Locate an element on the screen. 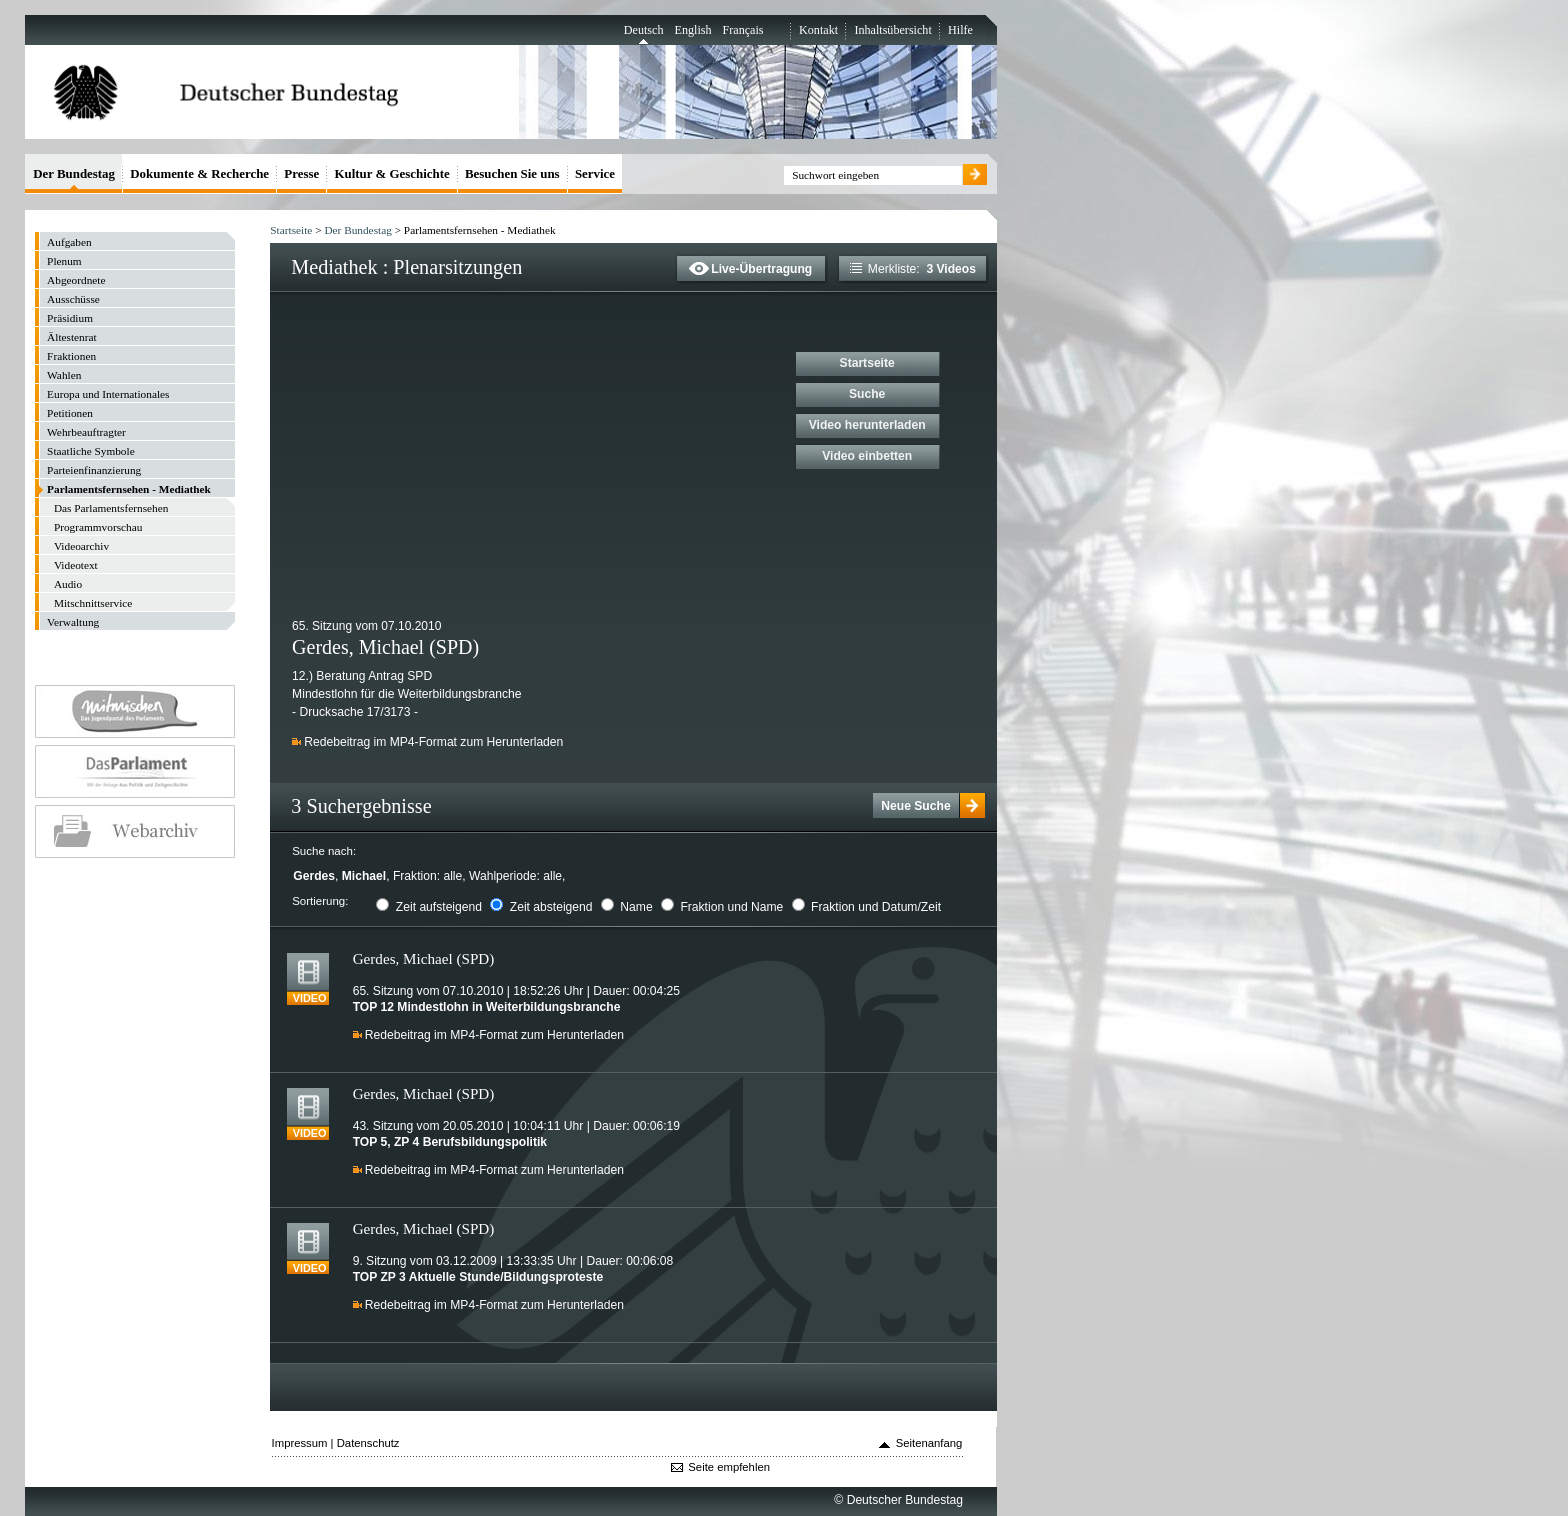 This screenshot has width=1568, height=1516. Name is located at coordinates (636, 907).